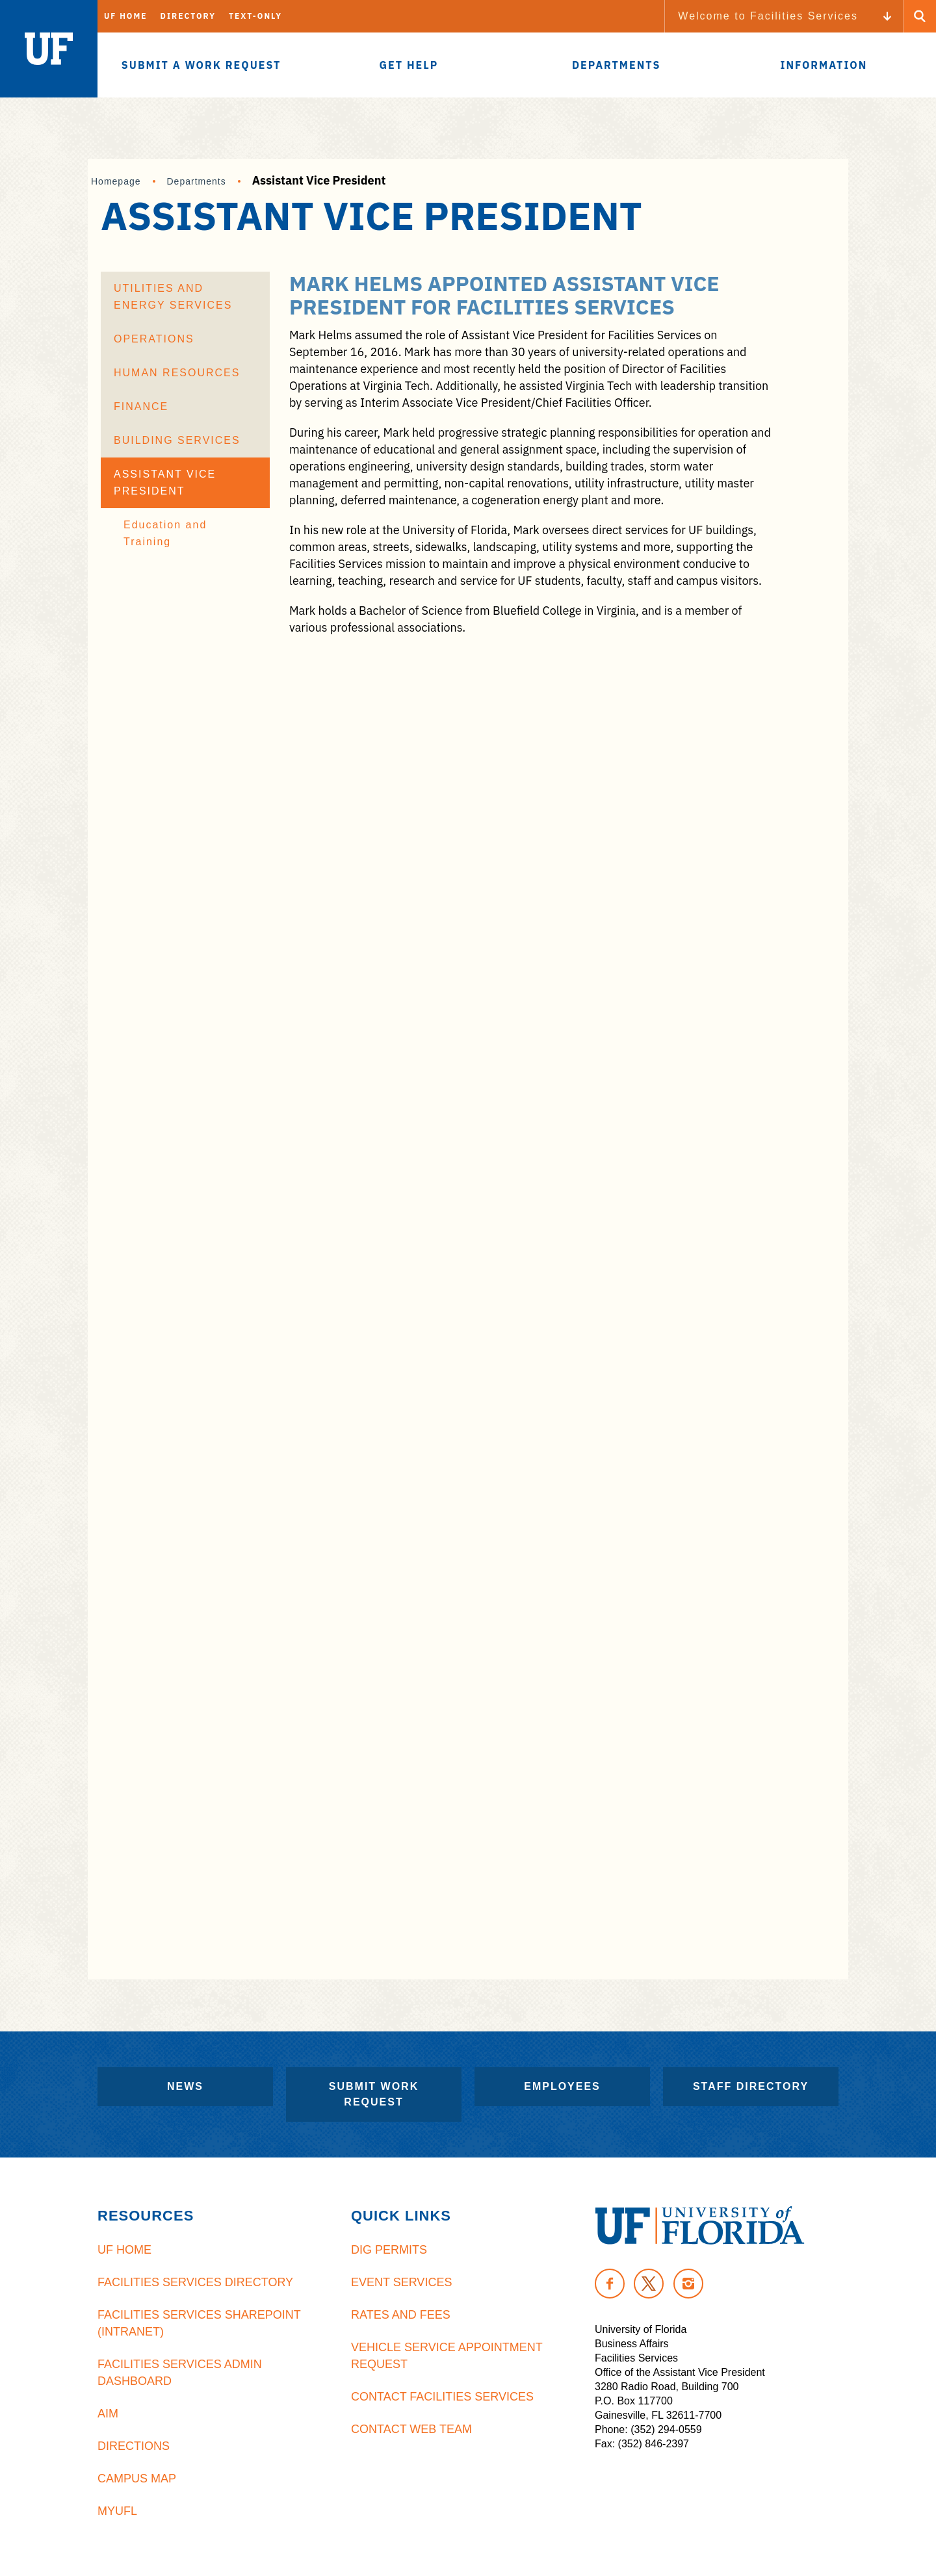  I want to click on Vehicle Service Appointment Request, so click(446, 2356).